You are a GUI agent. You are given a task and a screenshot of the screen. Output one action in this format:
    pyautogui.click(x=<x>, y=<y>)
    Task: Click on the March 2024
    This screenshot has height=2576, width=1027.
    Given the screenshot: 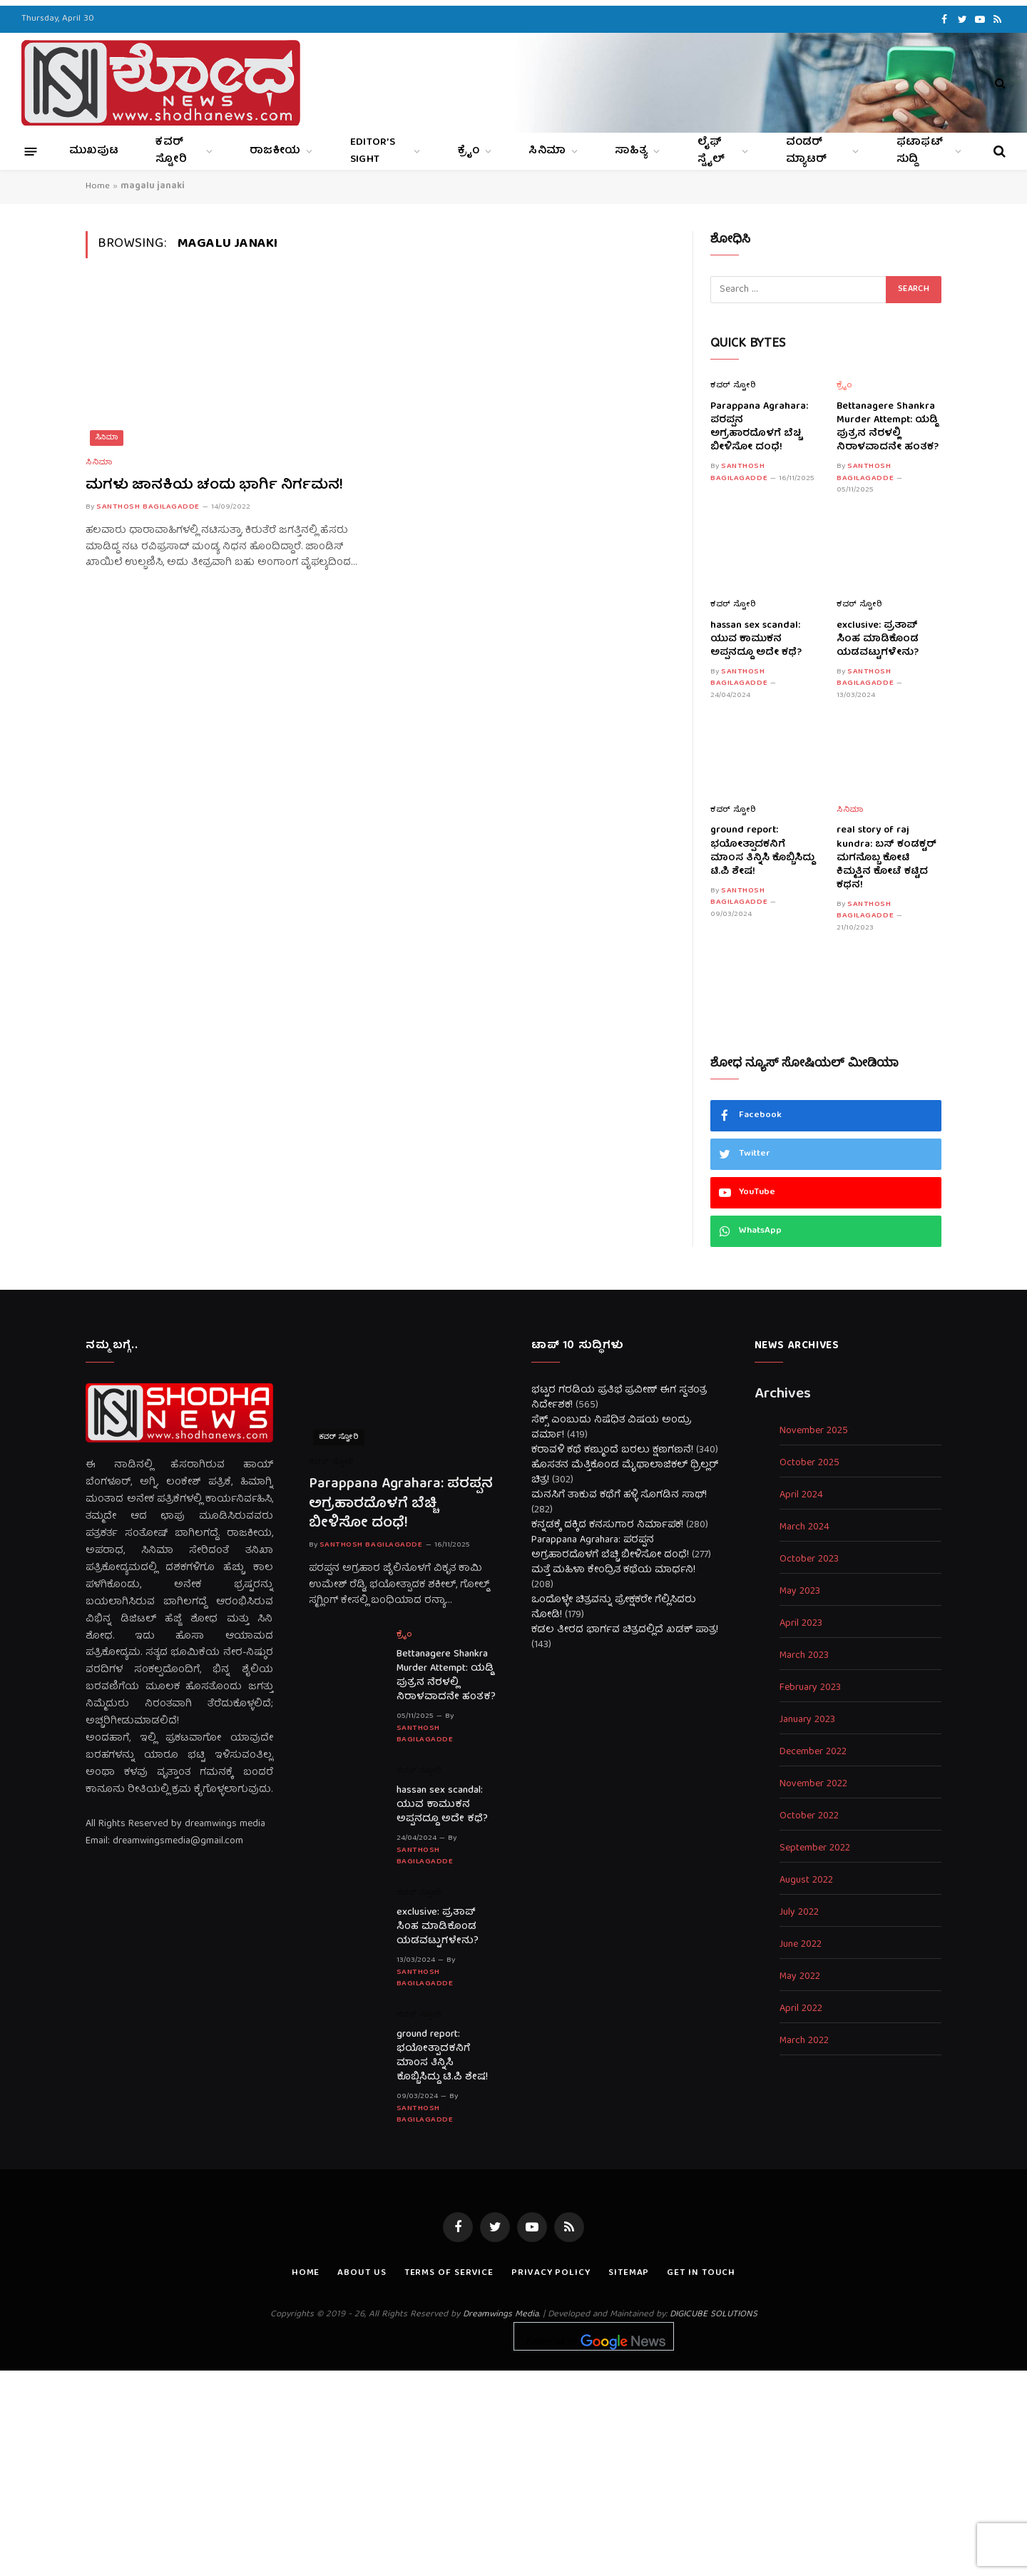 What is the action you would take?
    pyautogui.click(x=804, y=1527)
    